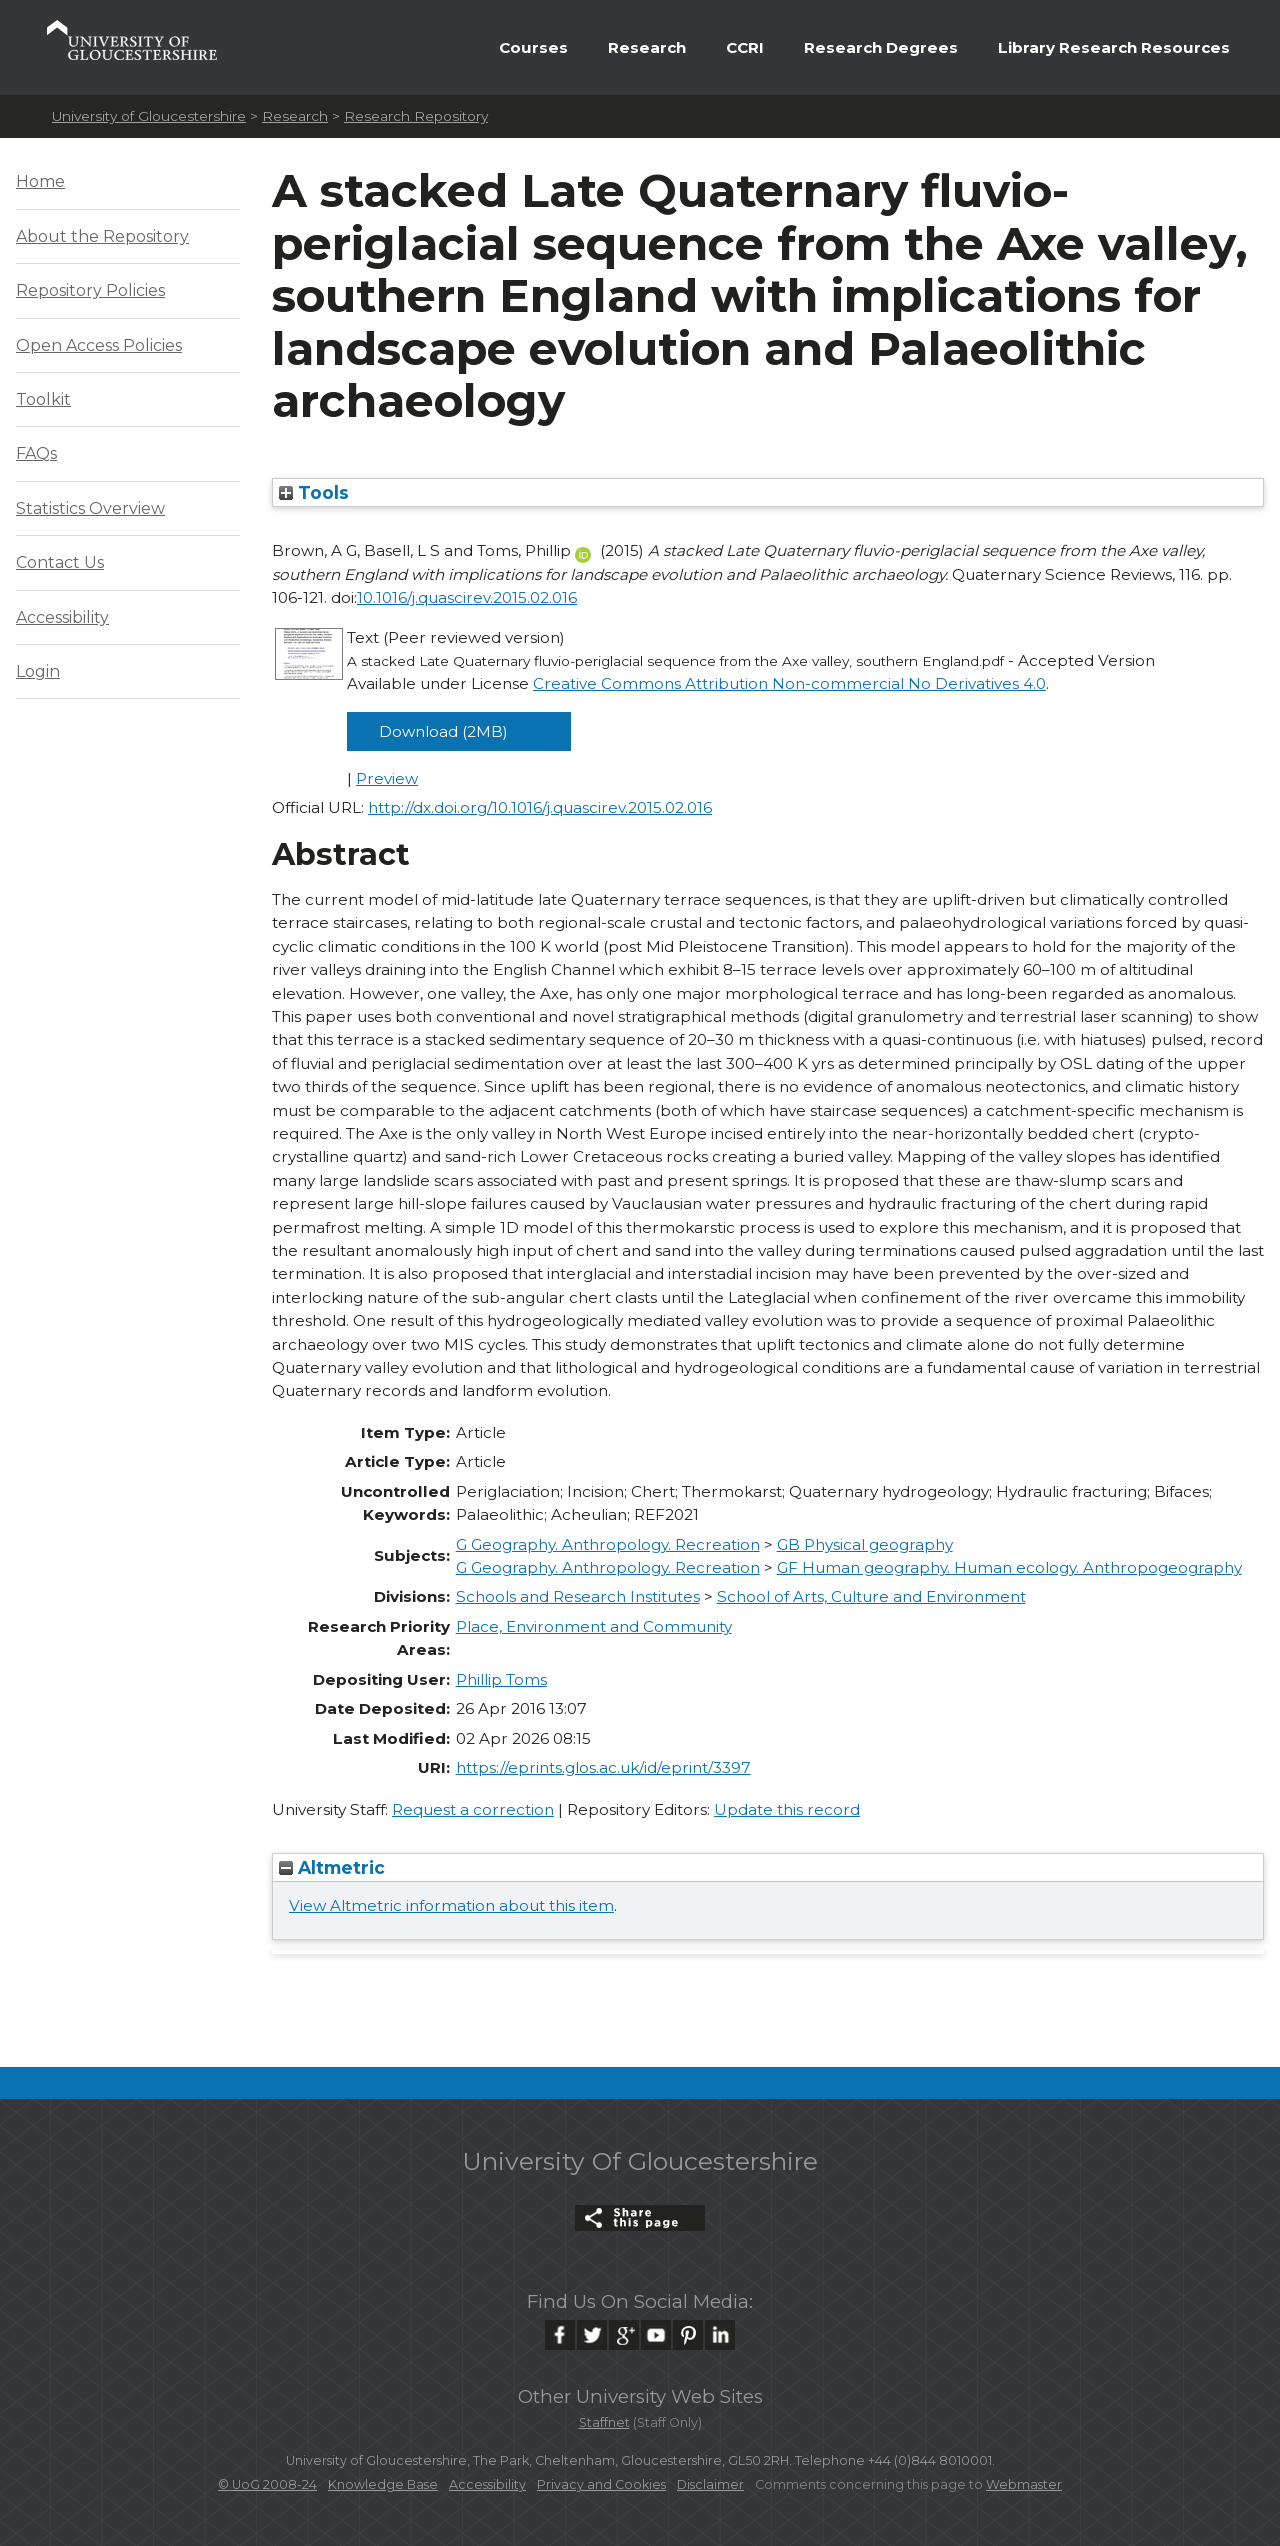 The image size is (1280, 2546). What do you see at coordinates (314, 492) in the screenshot?
I see `Tools` at bounding box center [314, 492].